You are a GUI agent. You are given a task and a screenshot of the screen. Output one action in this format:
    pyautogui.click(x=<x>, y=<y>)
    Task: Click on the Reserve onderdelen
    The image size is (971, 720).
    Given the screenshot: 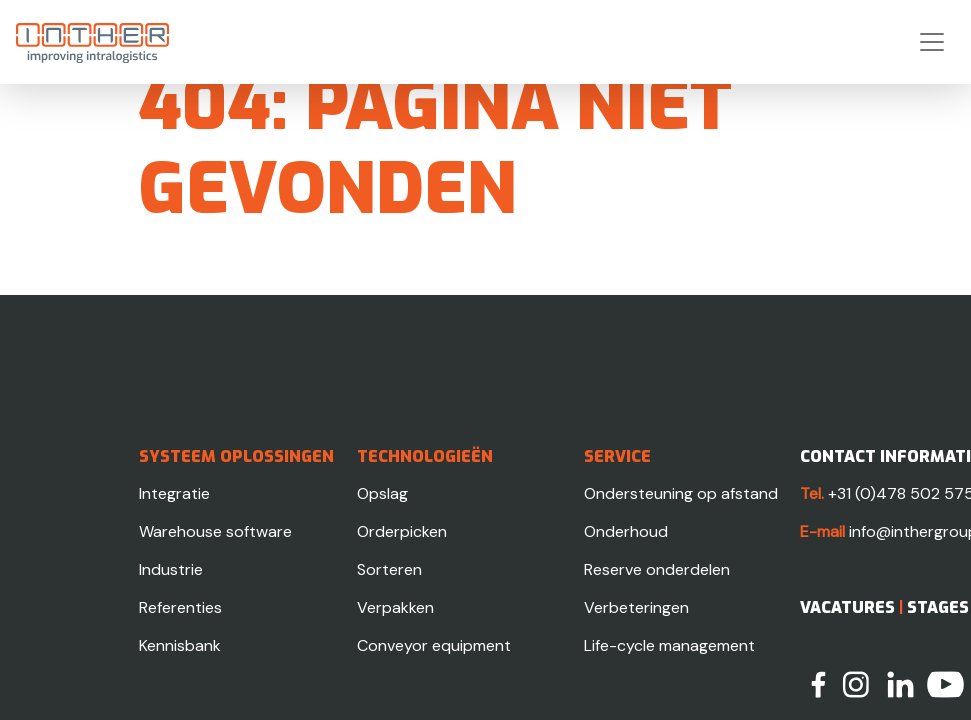 What is the action you would take?
    pyautogui.click(x=657, y=569)
    